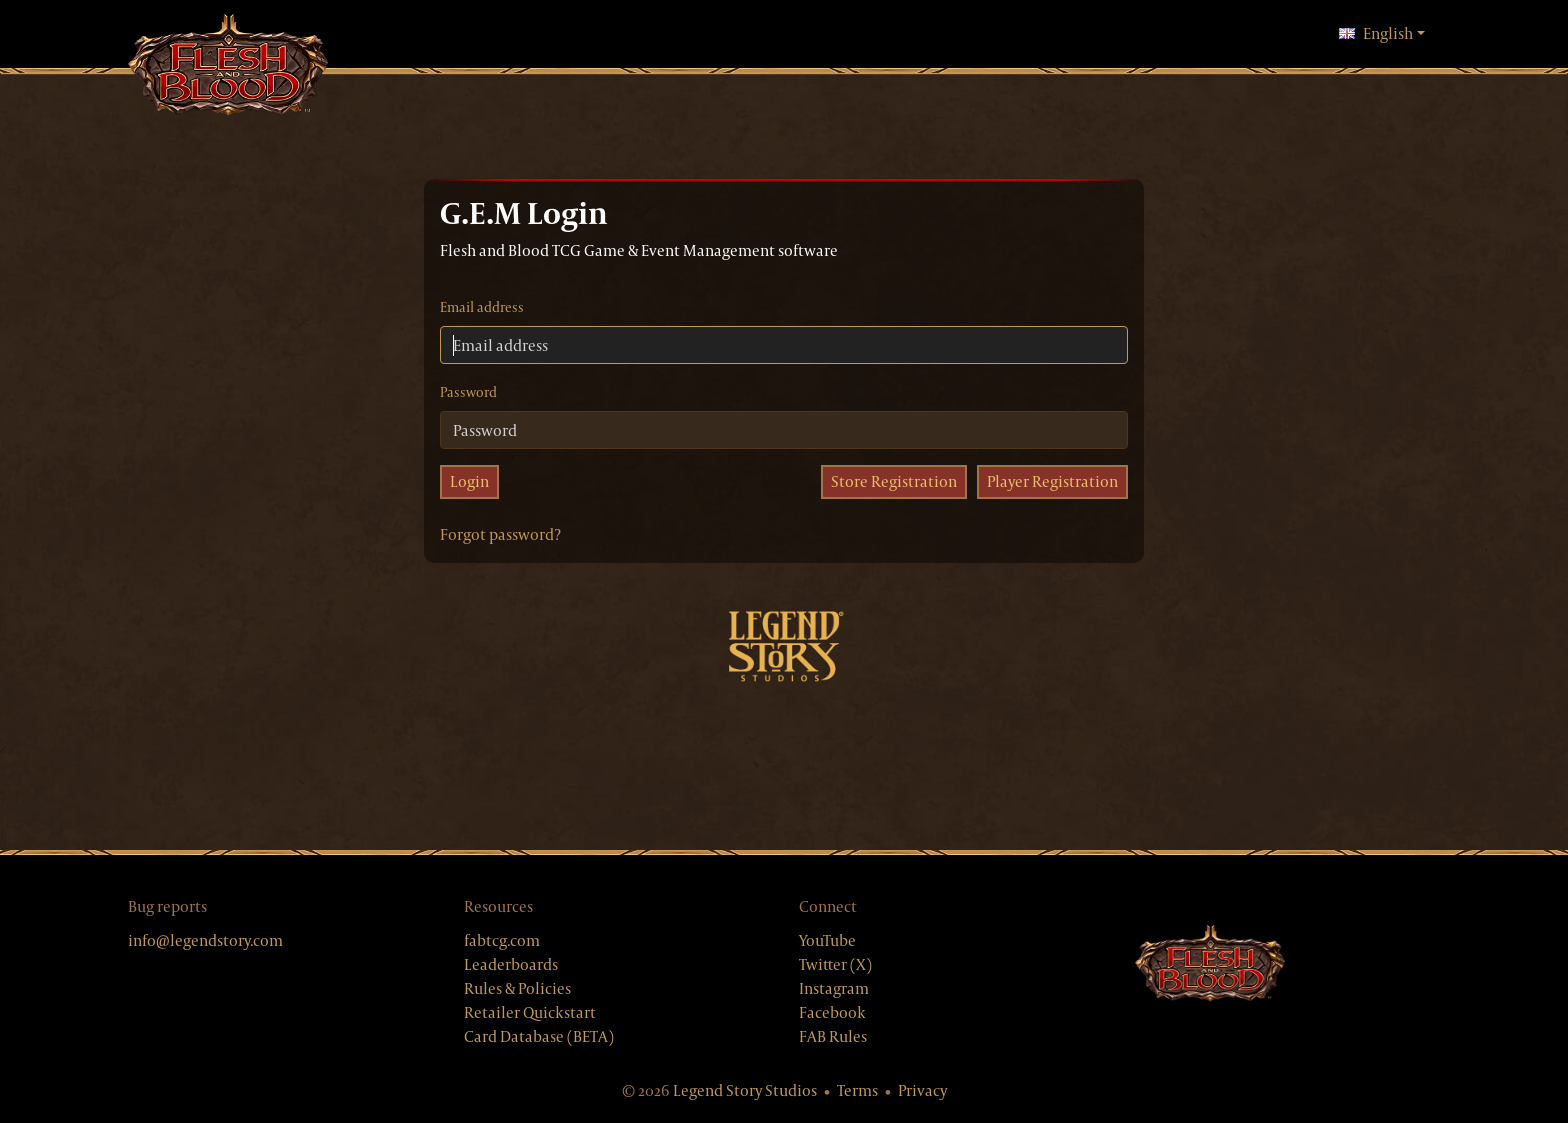 The image size is (1568, 1123). What do you see at coordinates (835, 964) in the screenshot?
I see `Twitter (X)` at bounding box center [835, 964].